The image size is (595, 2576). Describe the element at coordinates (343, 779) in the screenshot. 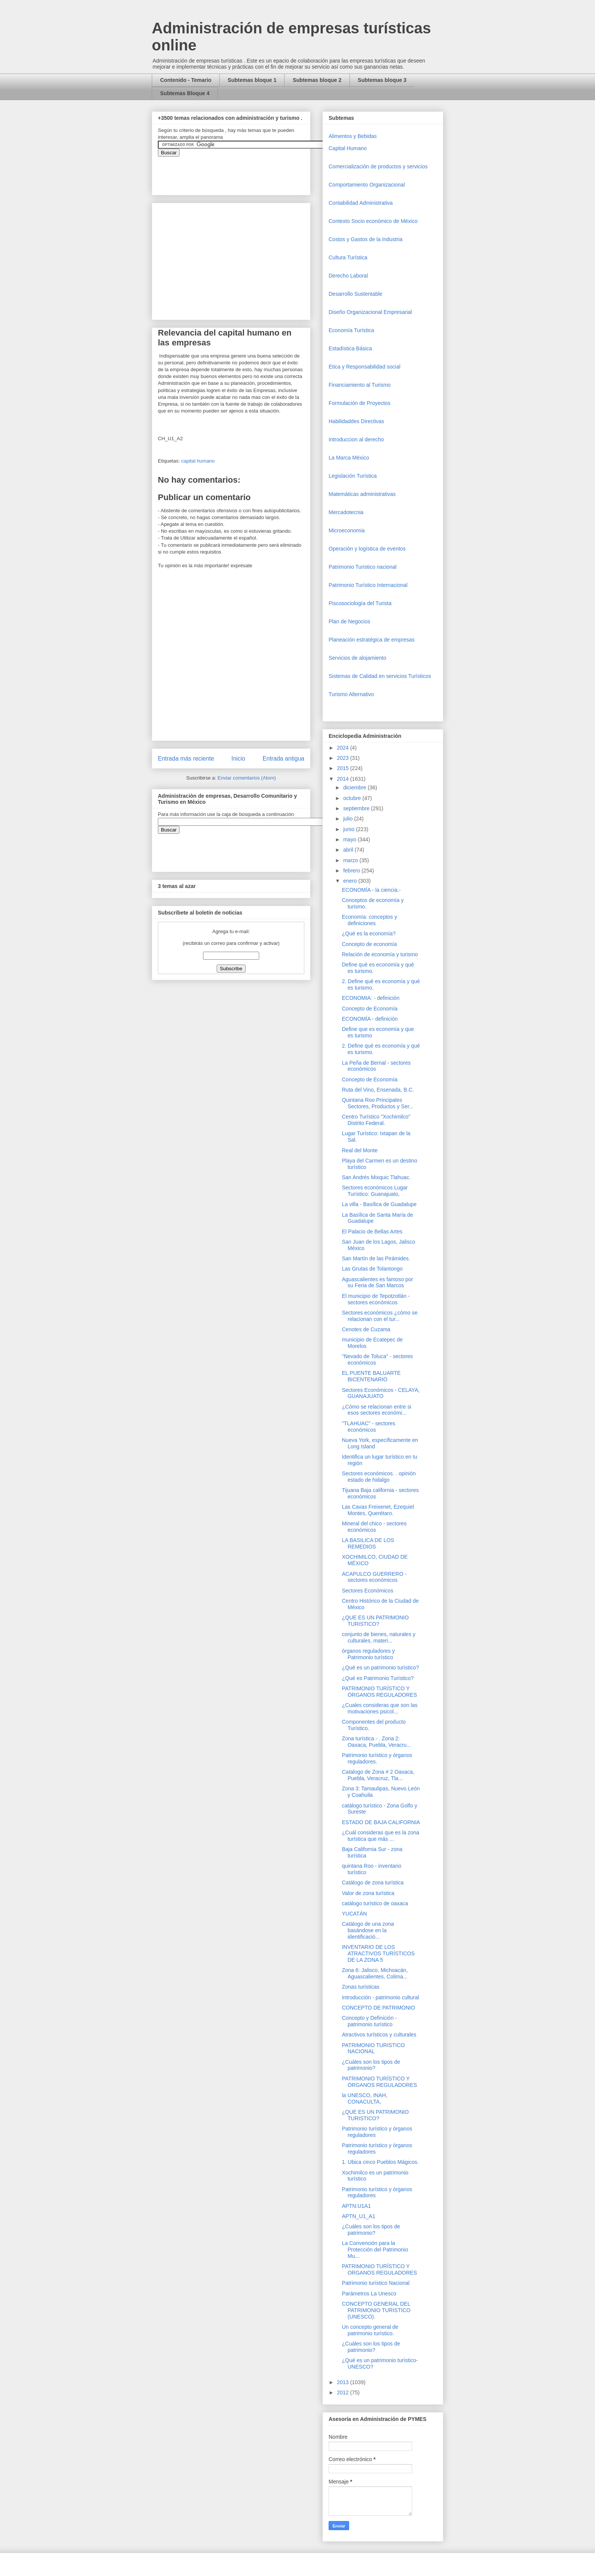

I see `2014` at that location.